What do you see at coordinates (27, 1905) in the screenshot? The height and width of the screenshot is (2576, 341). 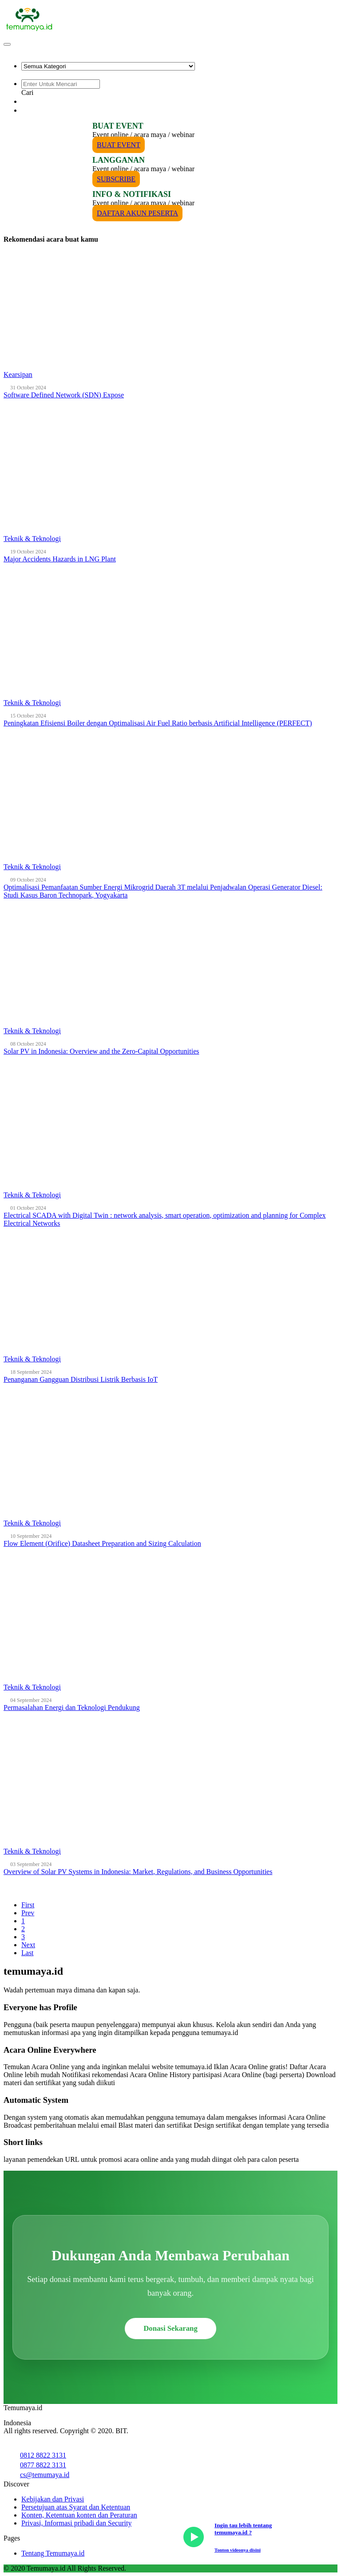 I see `First` at bounding box center [27, 1905].